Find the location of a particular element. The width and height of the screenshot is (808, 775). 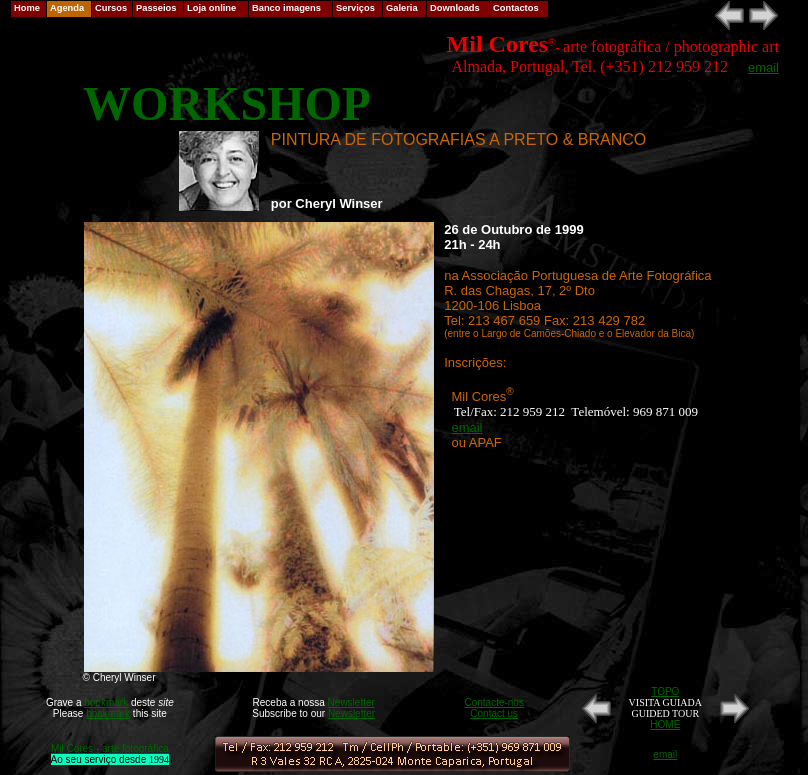

Contact us is located at coordinates (494, 713).